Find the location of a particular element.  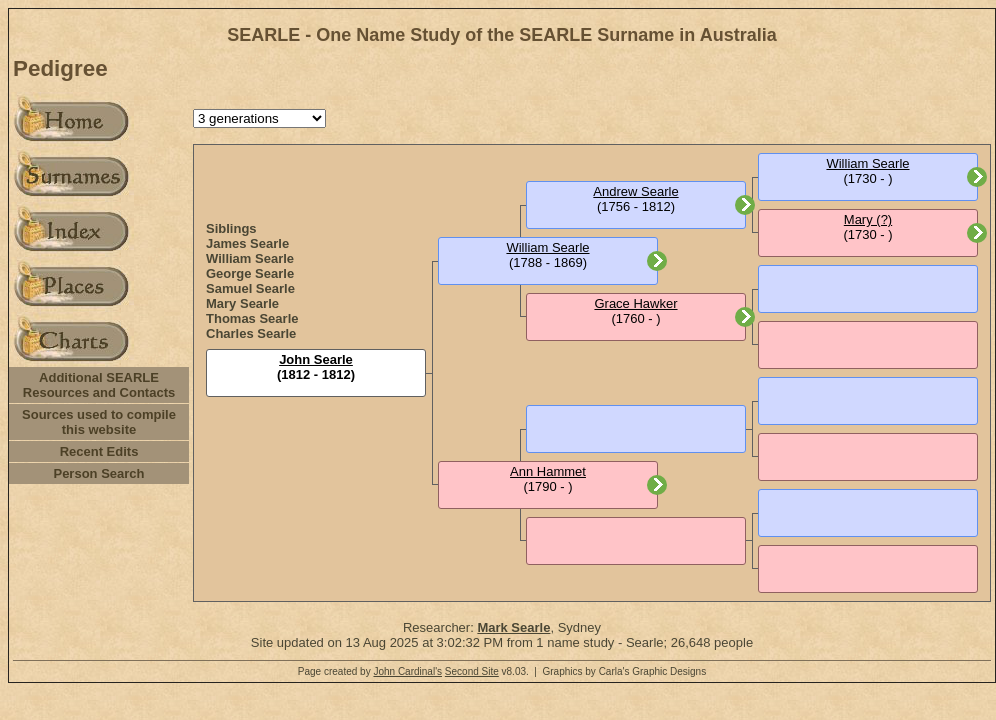

Mary Searle is located at coordinates (242, 303).